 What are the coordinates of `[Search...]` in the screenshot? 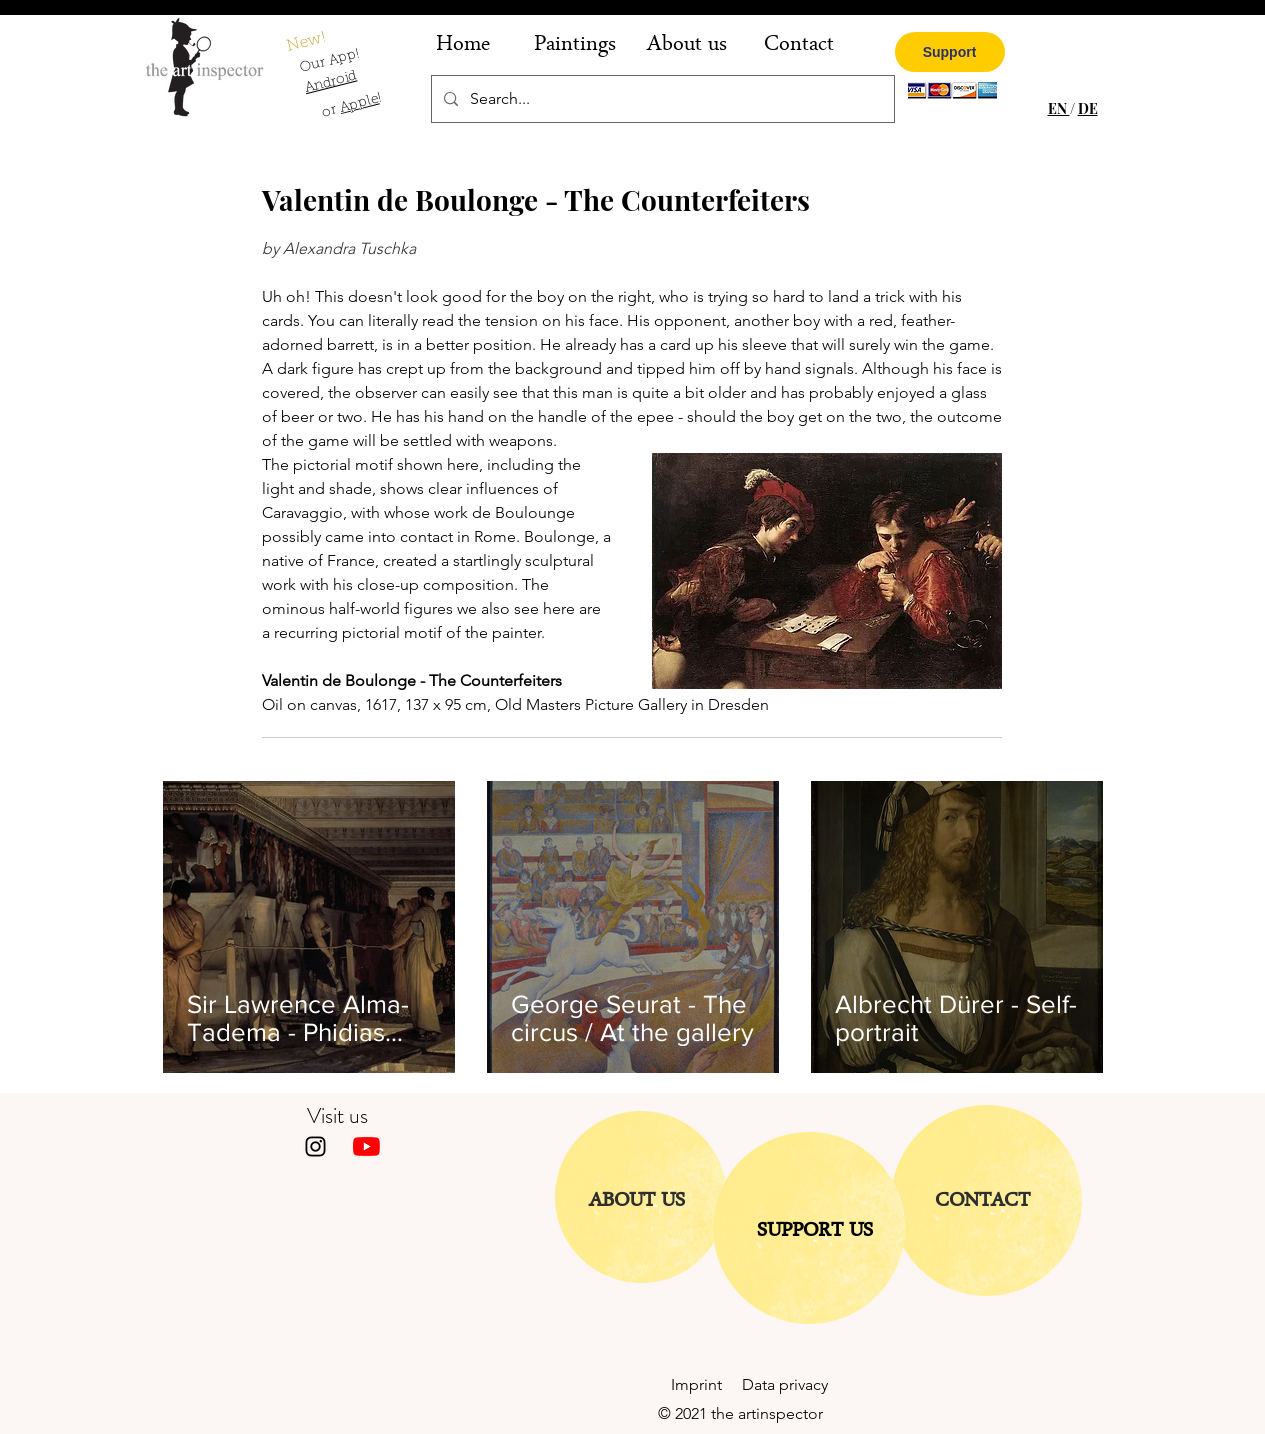 It's located at (661, 99).